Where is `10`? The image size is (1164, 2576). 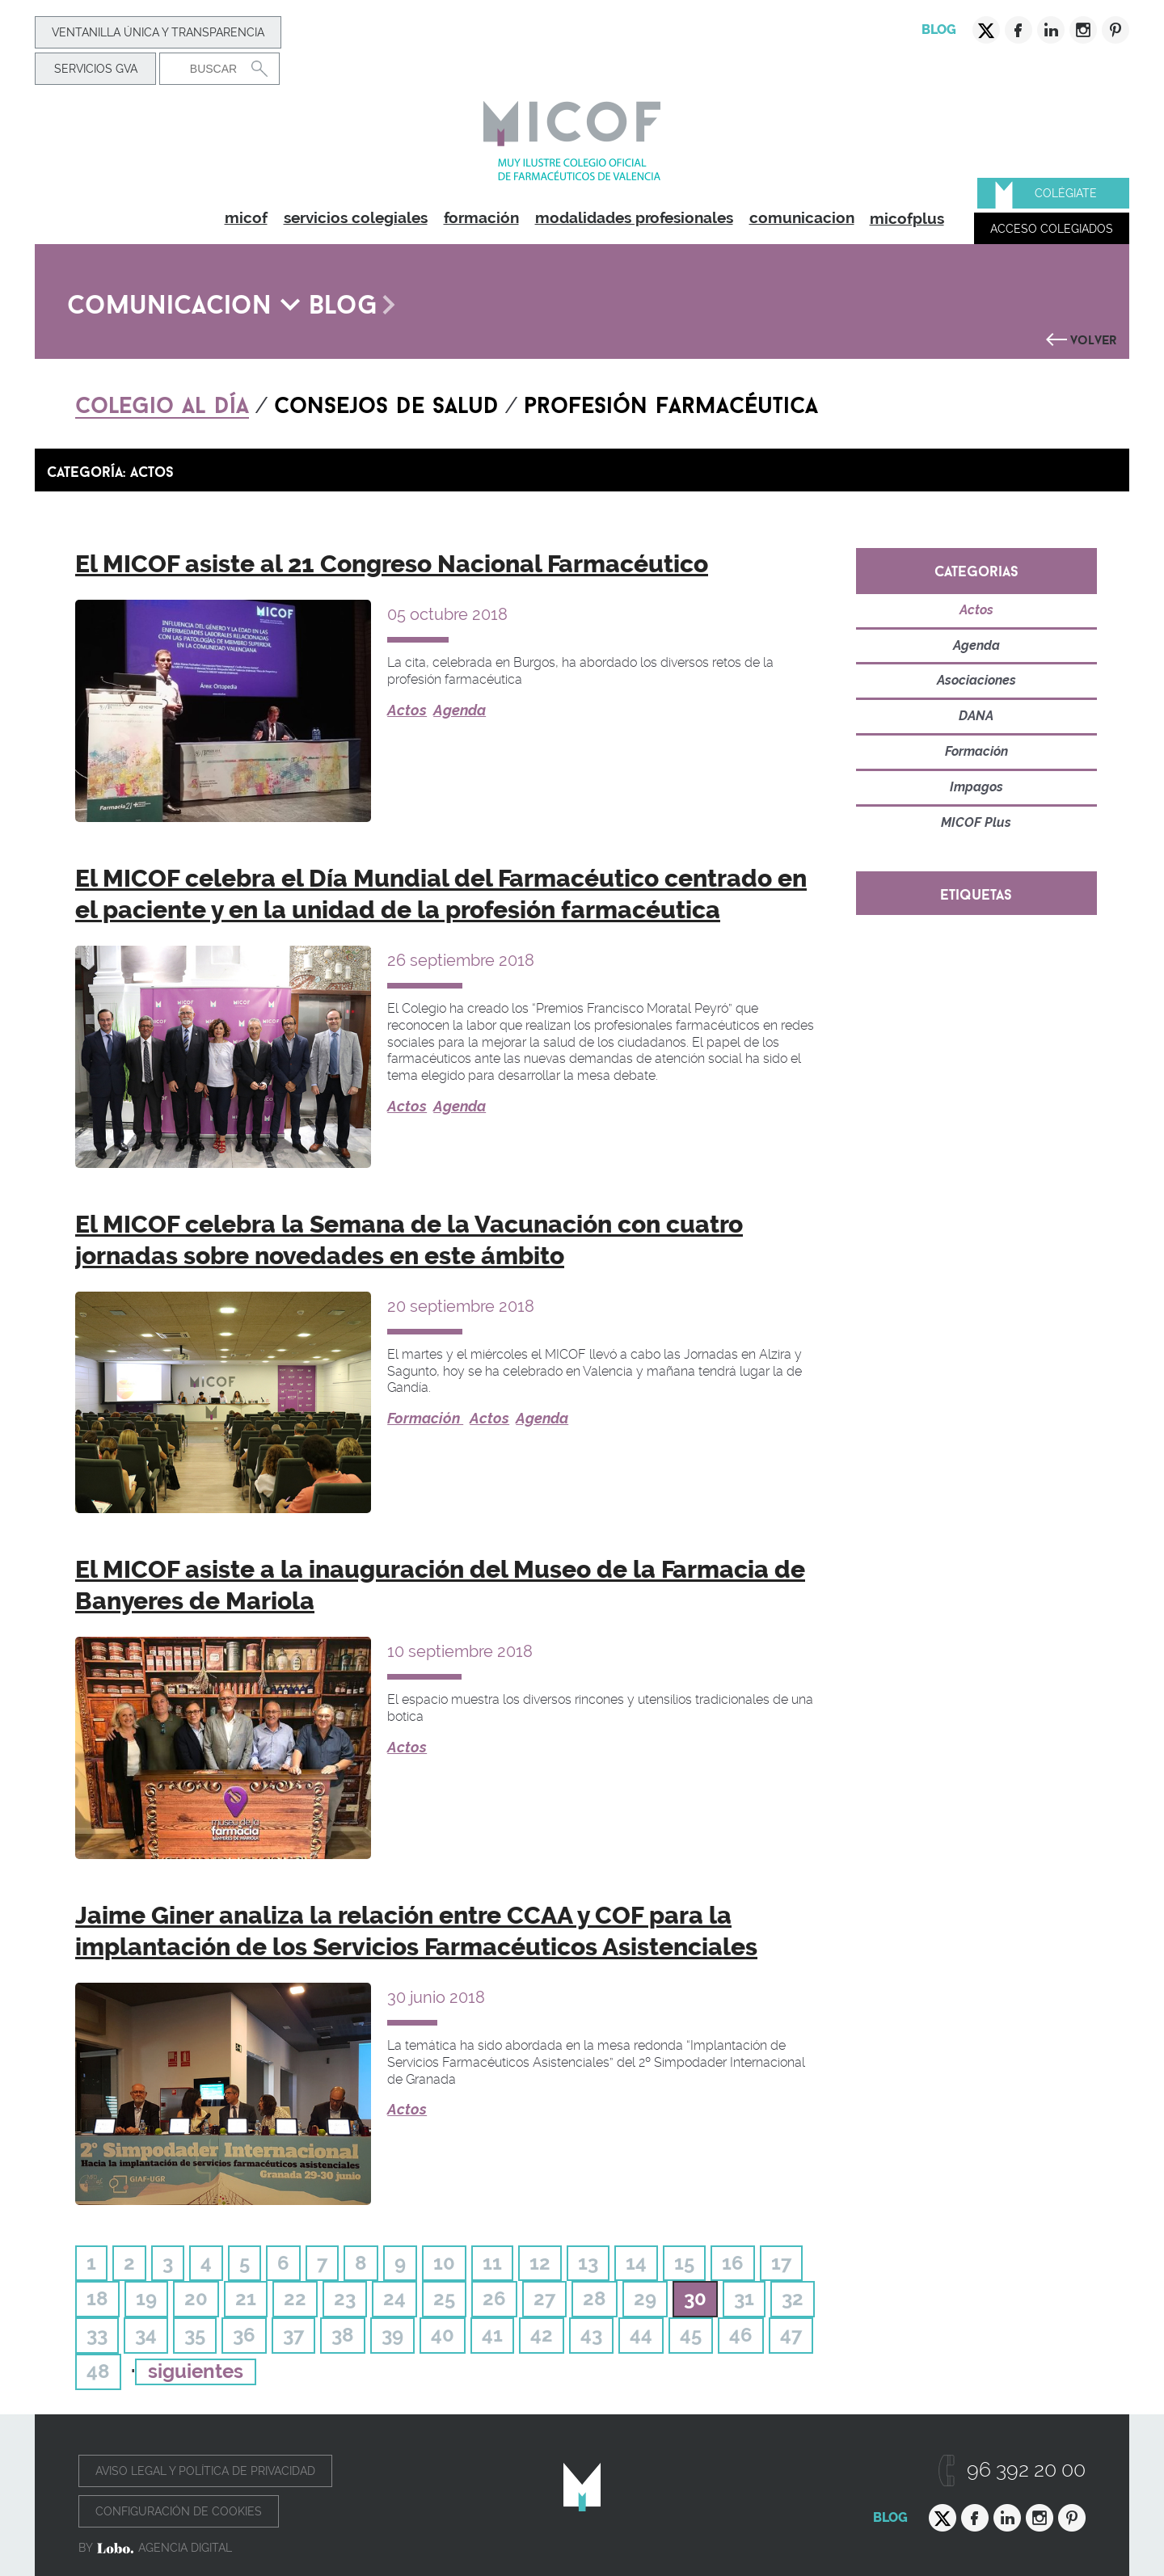 10 is located at coordinates (444, 2263).